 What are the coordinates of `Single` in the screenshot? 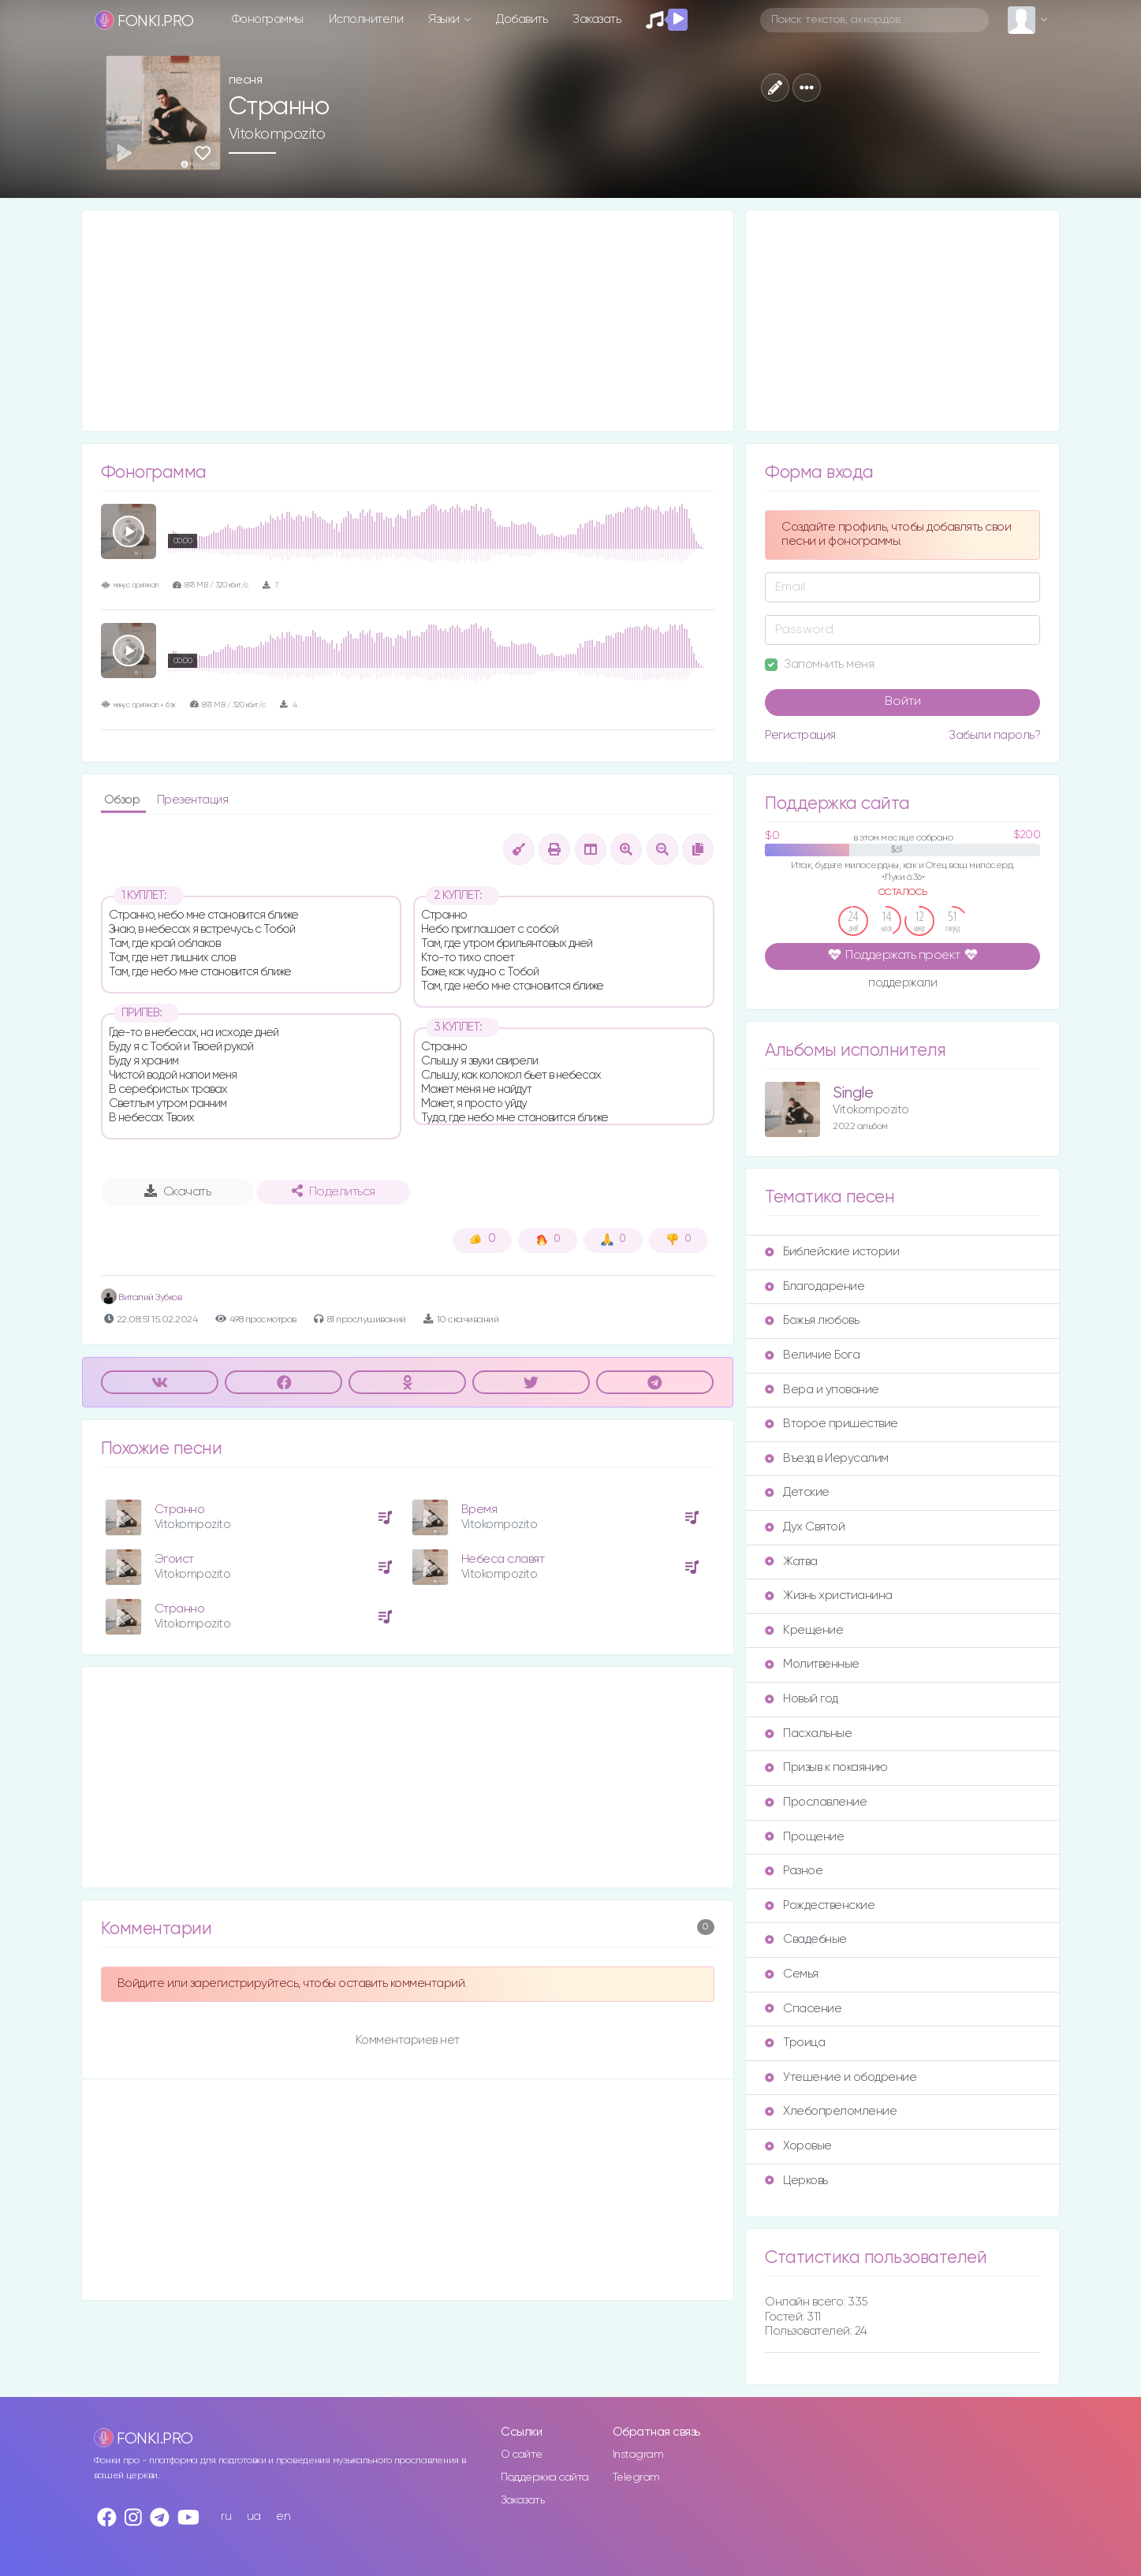 It's located at (853, 1093).